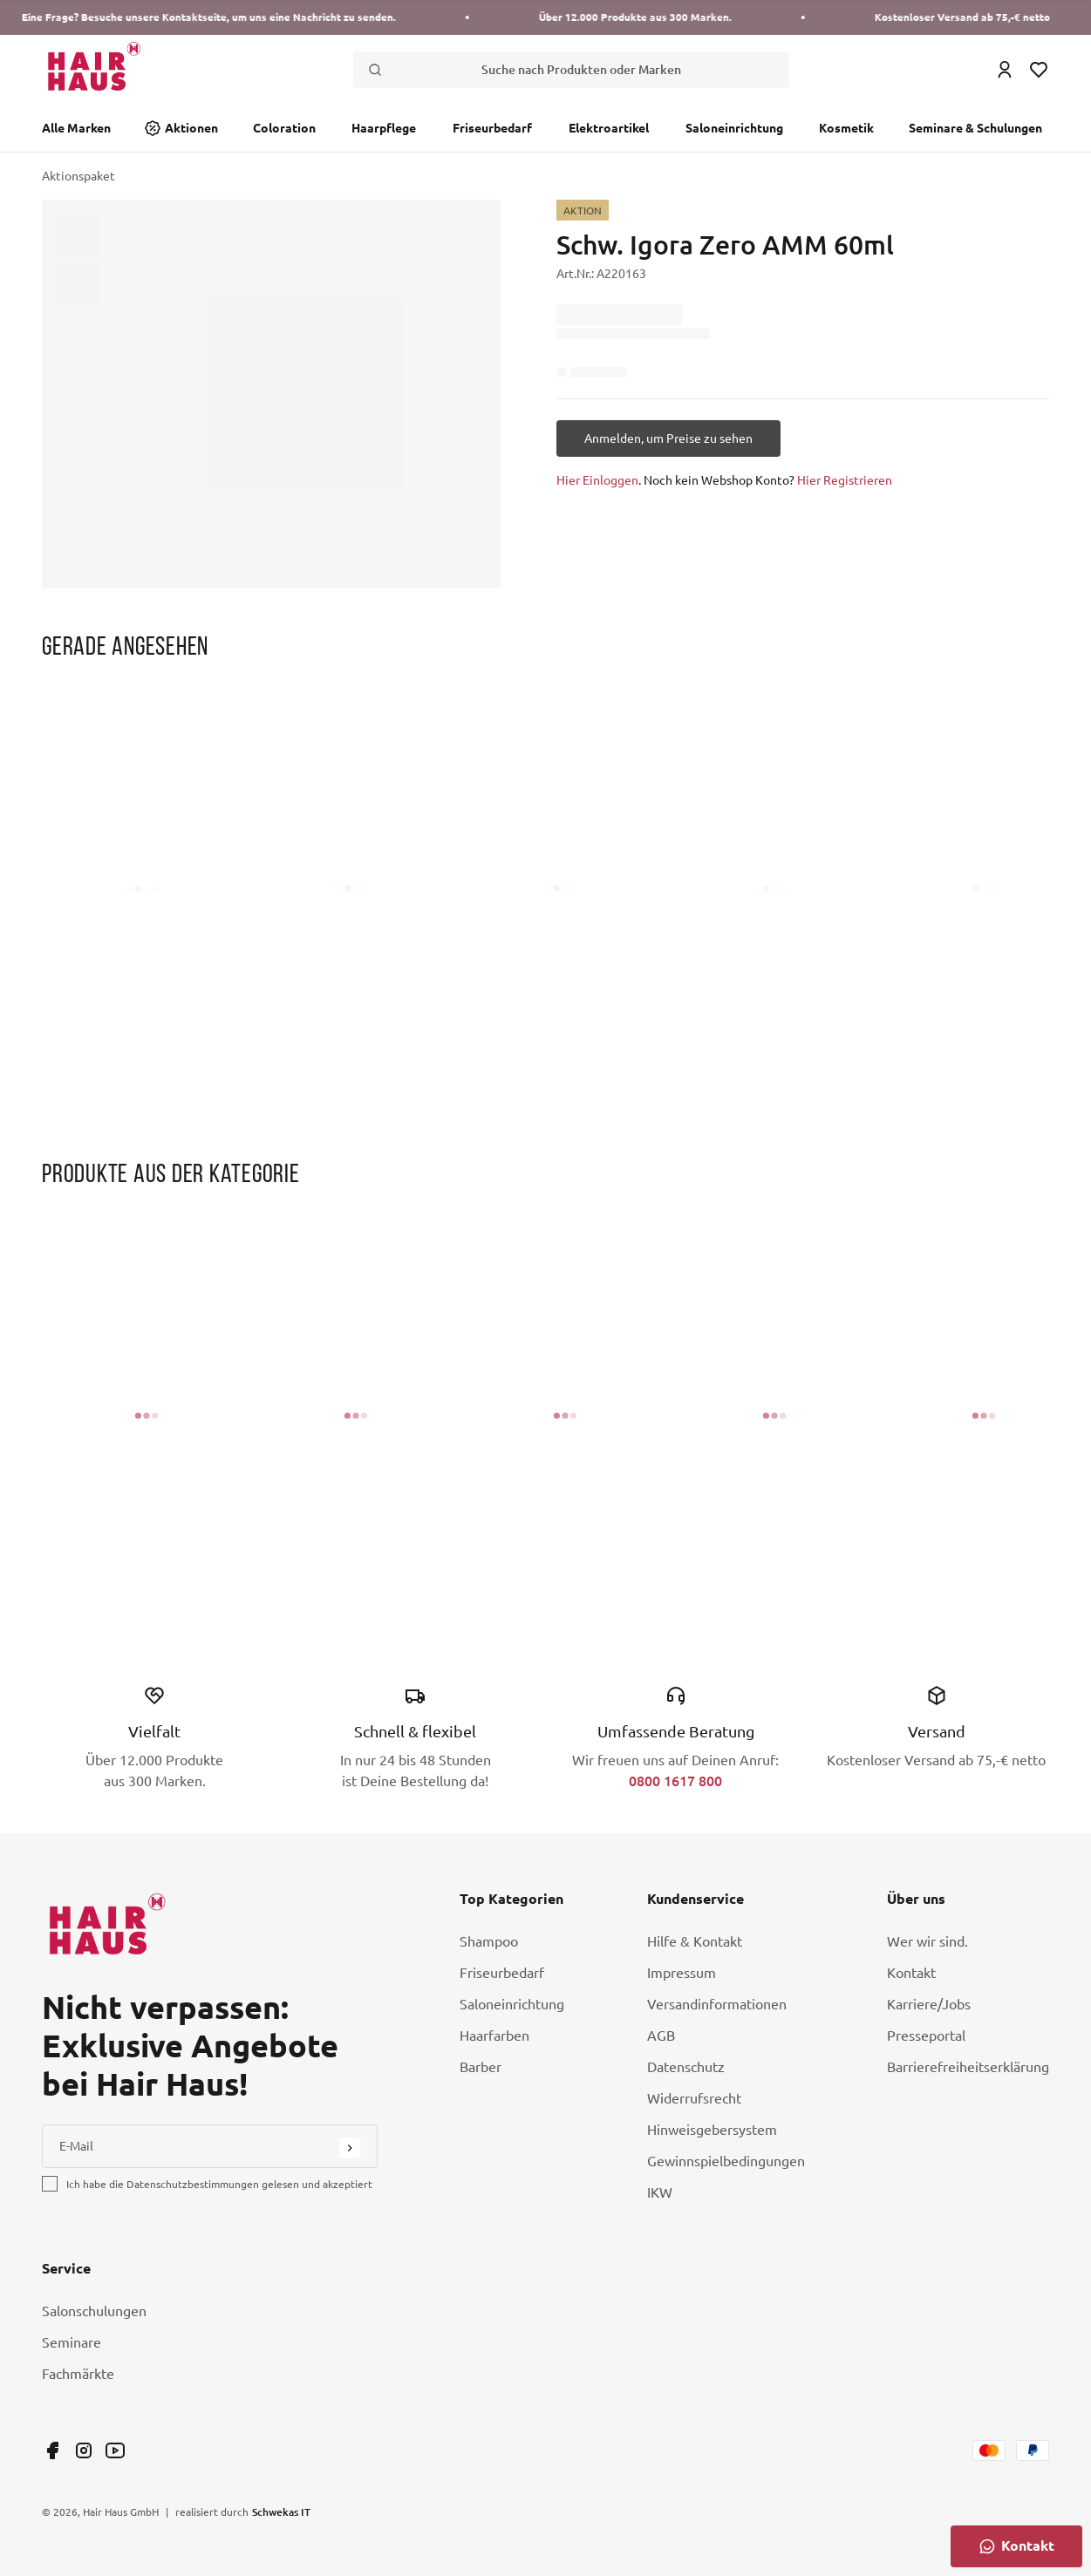 This screenshot has width=1091, height=2576. I want to click on Kosmetik [Link Kosmetik], so click(846, 128).